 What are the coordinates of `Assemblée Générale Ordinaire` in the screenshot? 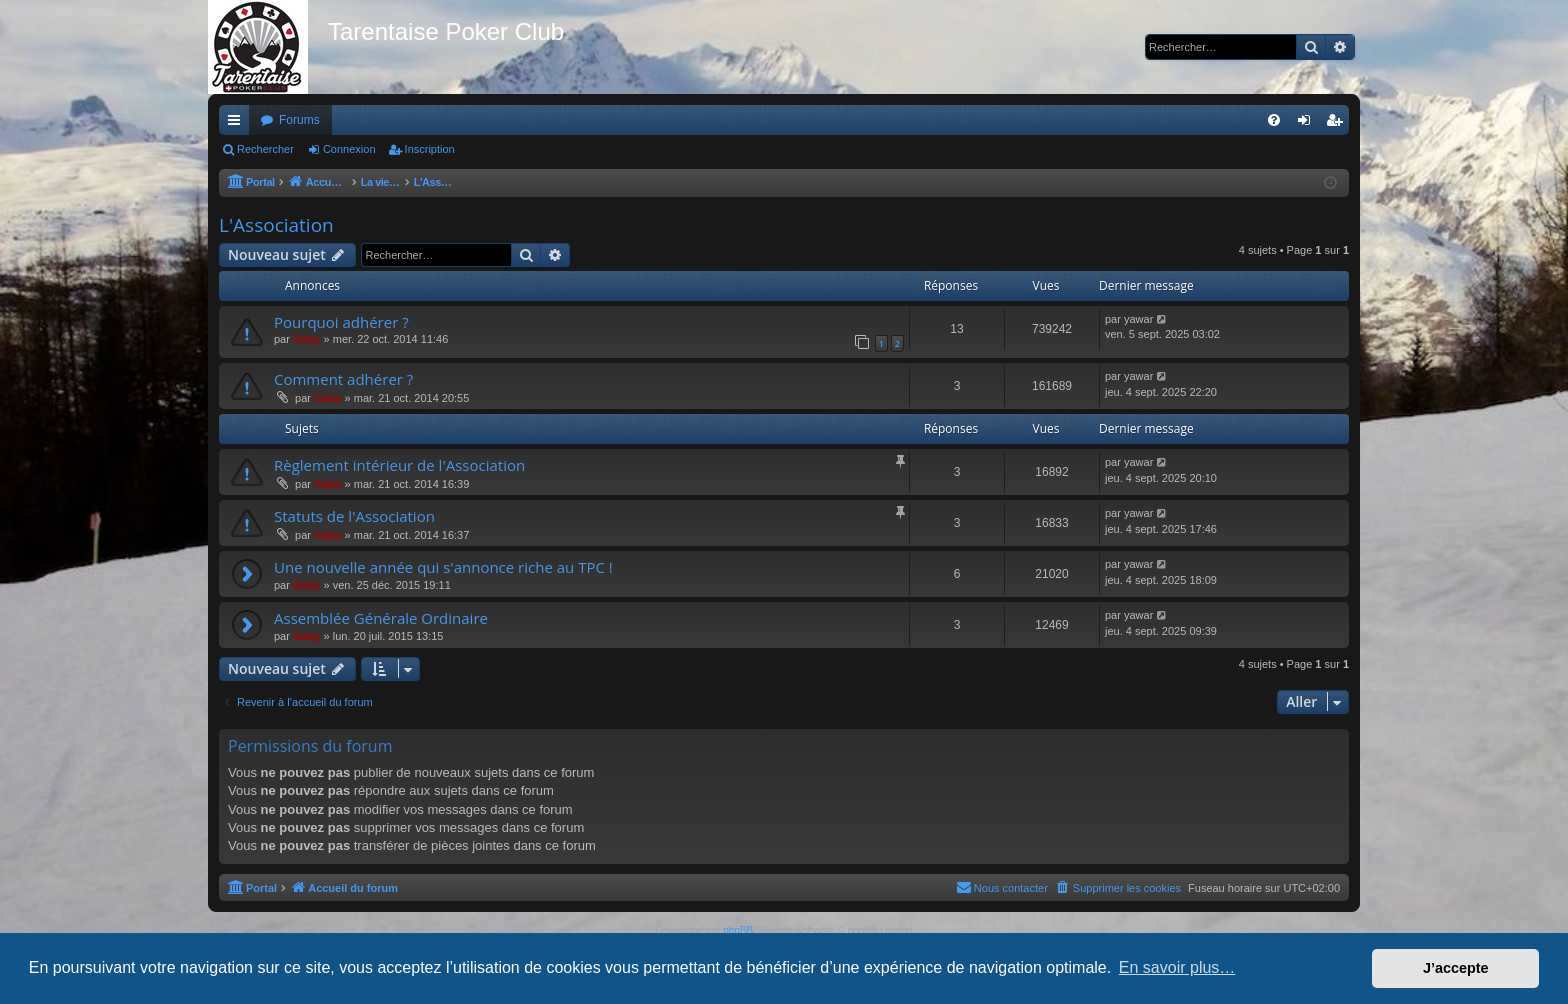 It's located at (381, 618).